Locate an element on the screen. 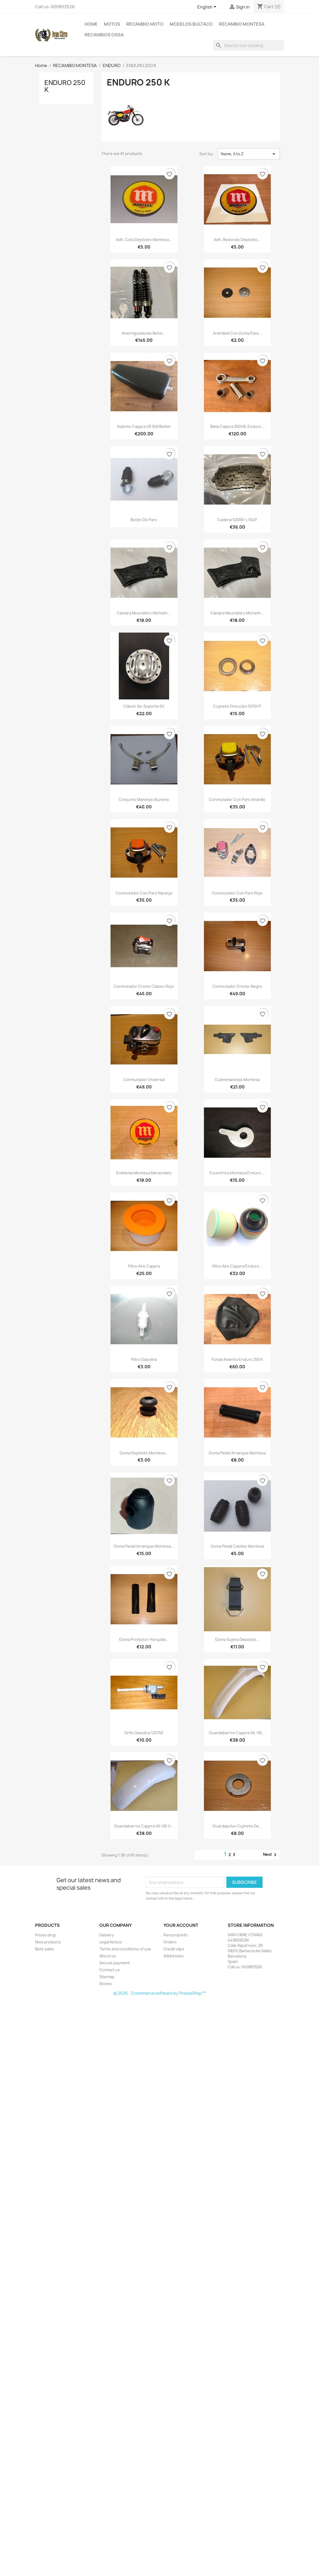 This screenshot has height=2576, width=319. Cubremanetas Montesa is located at coordinates (237, 1079).